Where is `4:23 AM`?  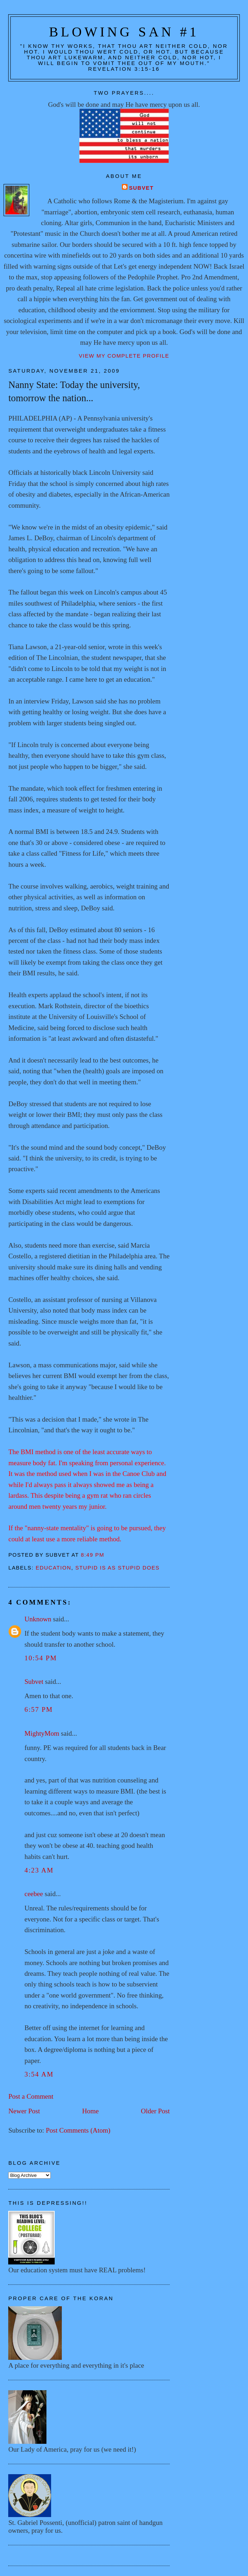 4:23 AM is located at coordinates (39, 1870).